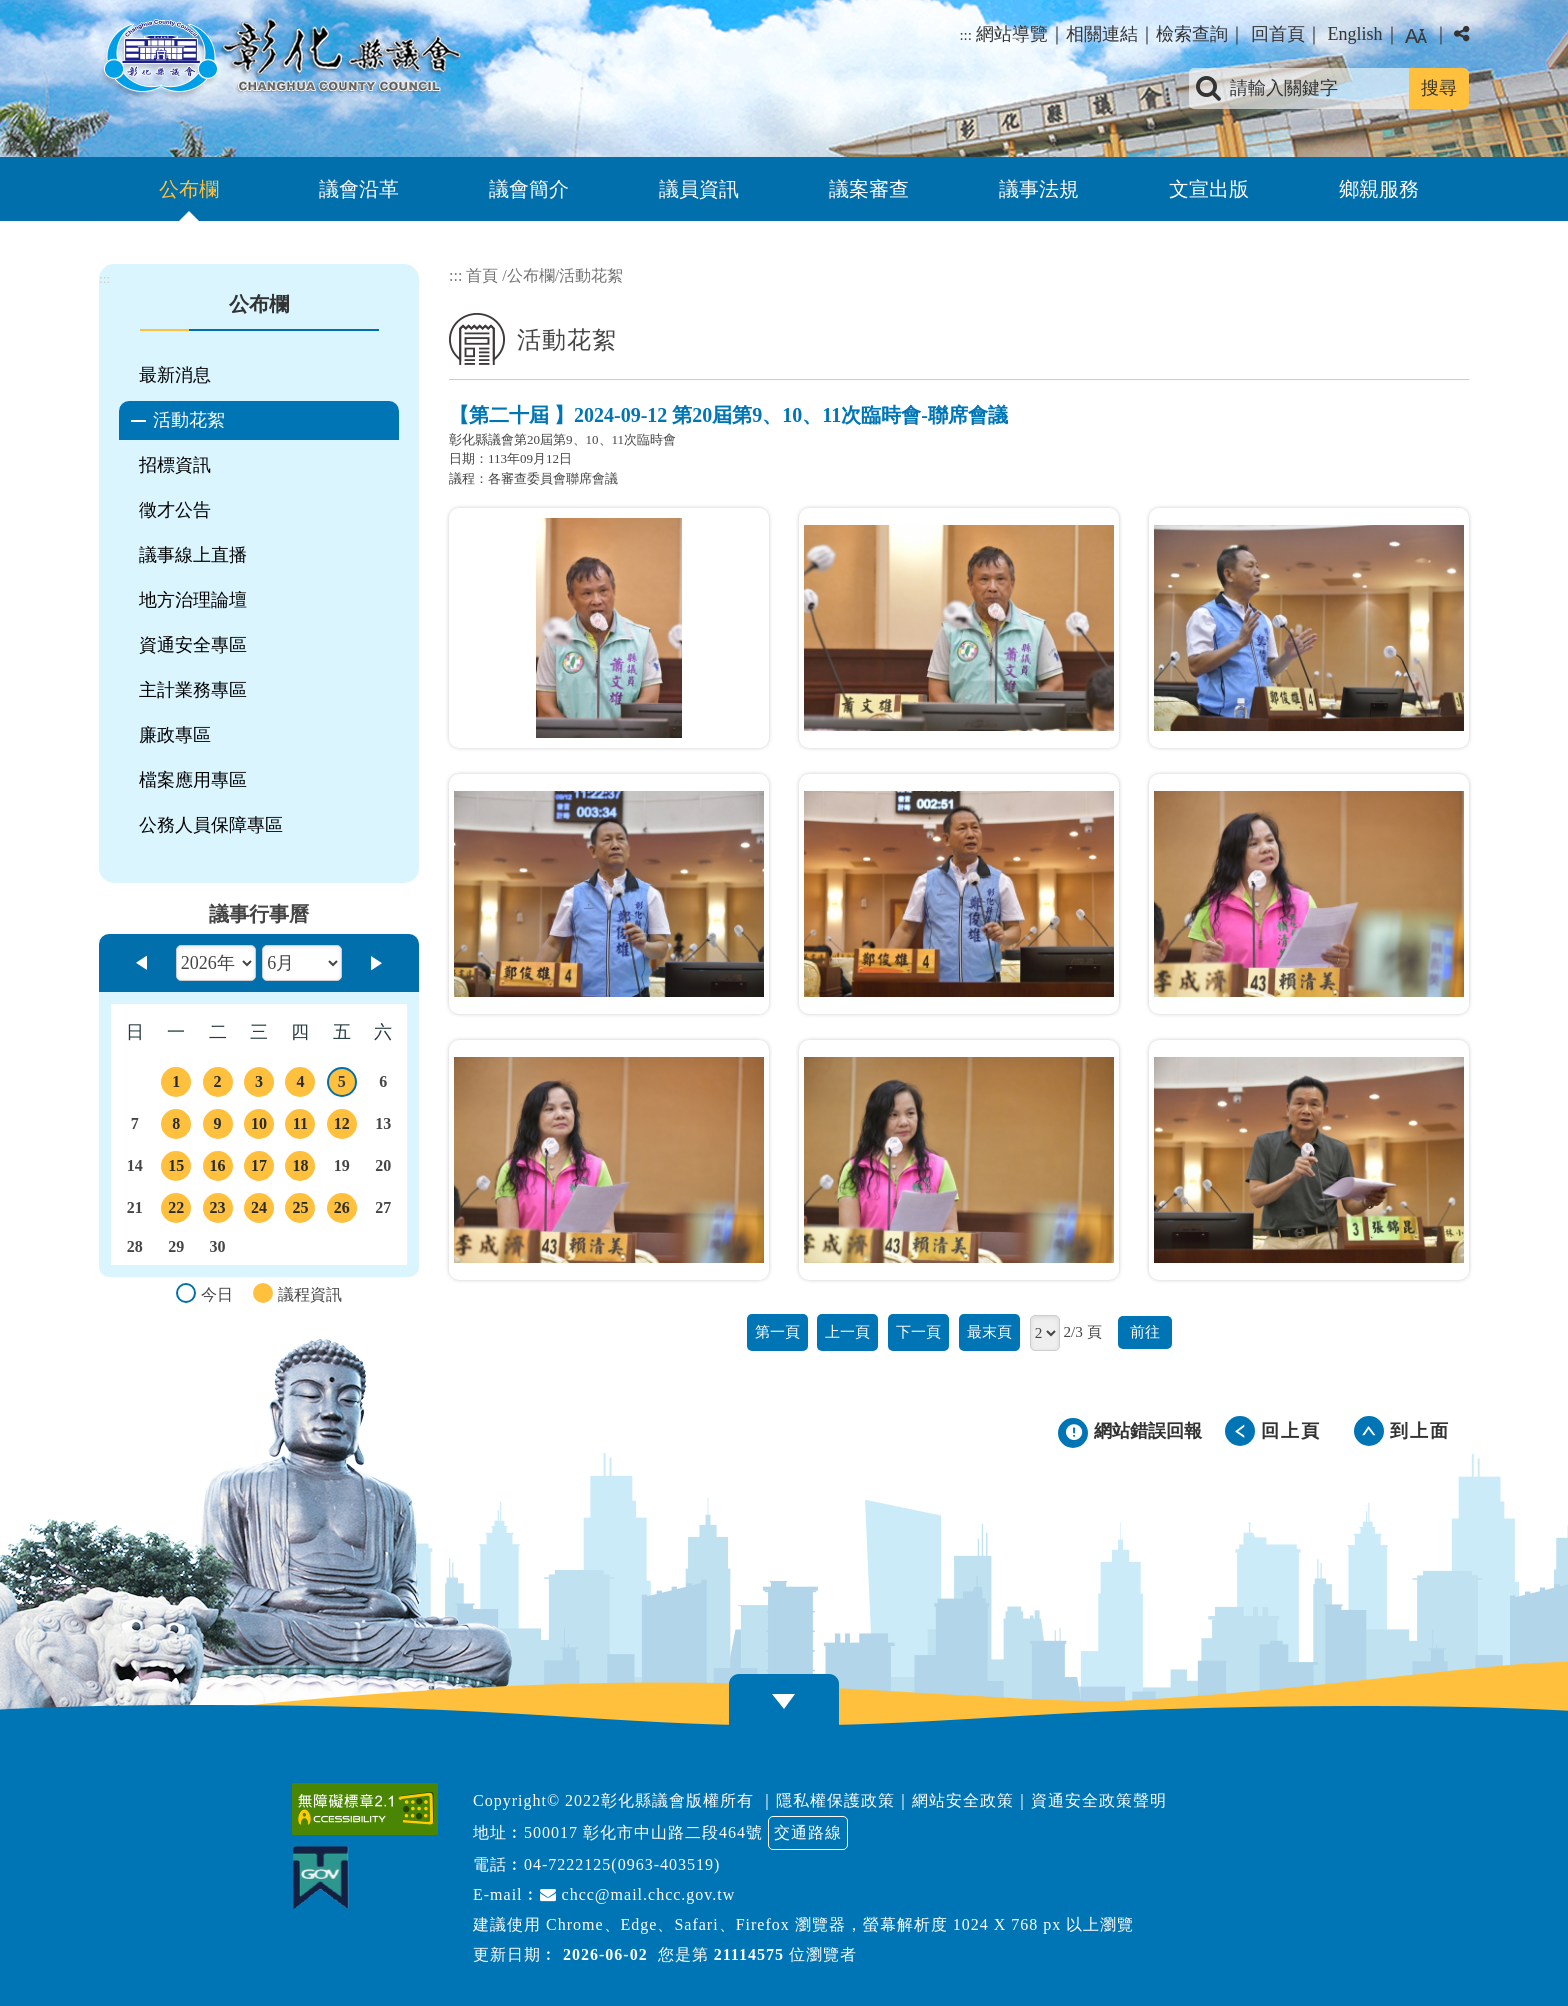 Image resolution: width=1568 pixels, height=2006 pixels. What do you see at coordinates (1012, 34) in the screenshot?
I see `網站導覽` at bounding box center [1012, 34].